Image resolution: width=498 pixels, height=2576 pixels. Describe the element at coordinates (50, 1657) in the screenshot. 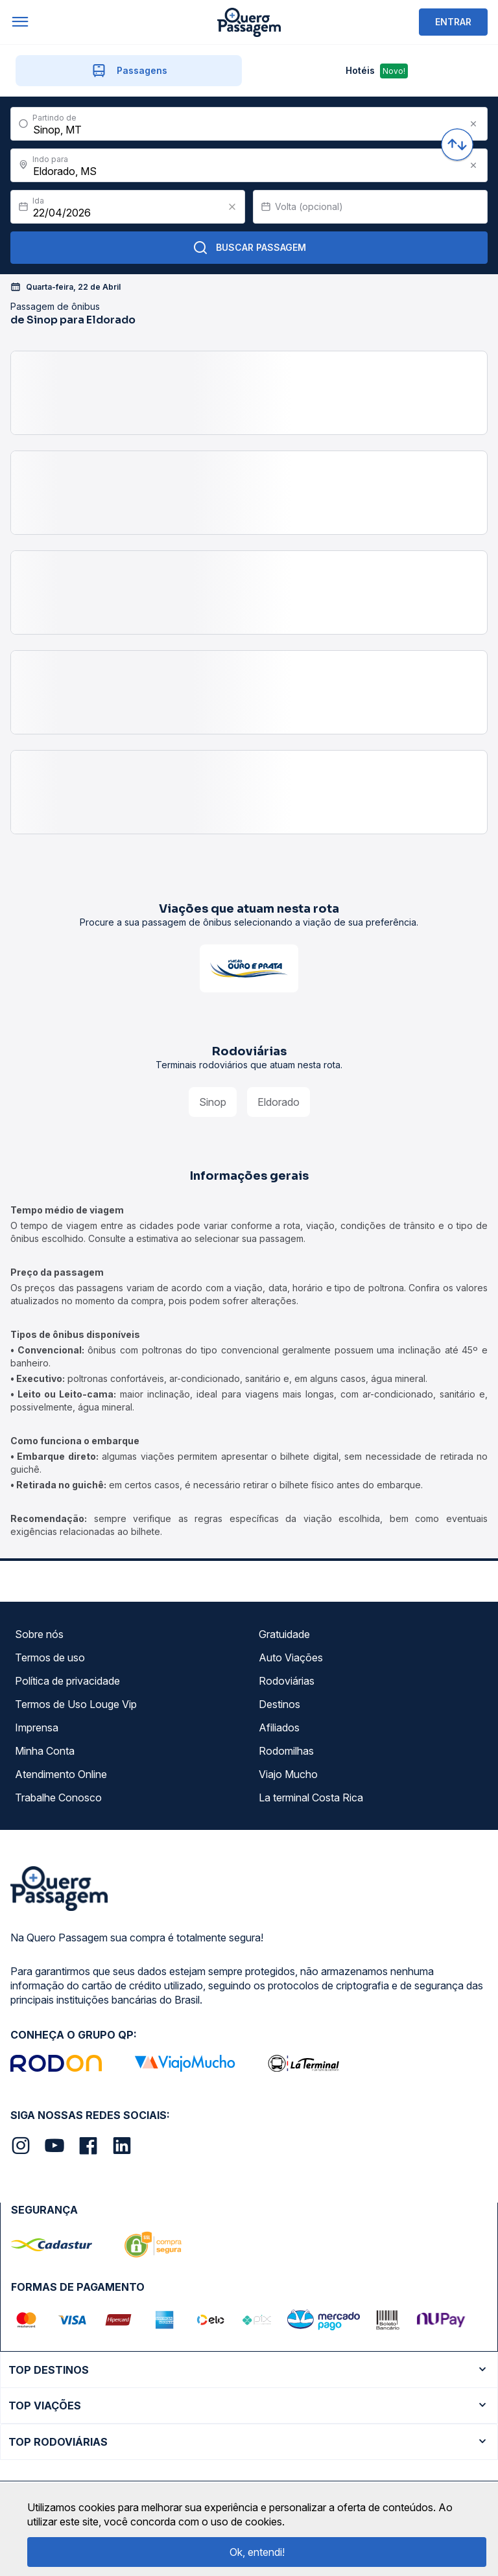

I see `Termos de uso` at that location.